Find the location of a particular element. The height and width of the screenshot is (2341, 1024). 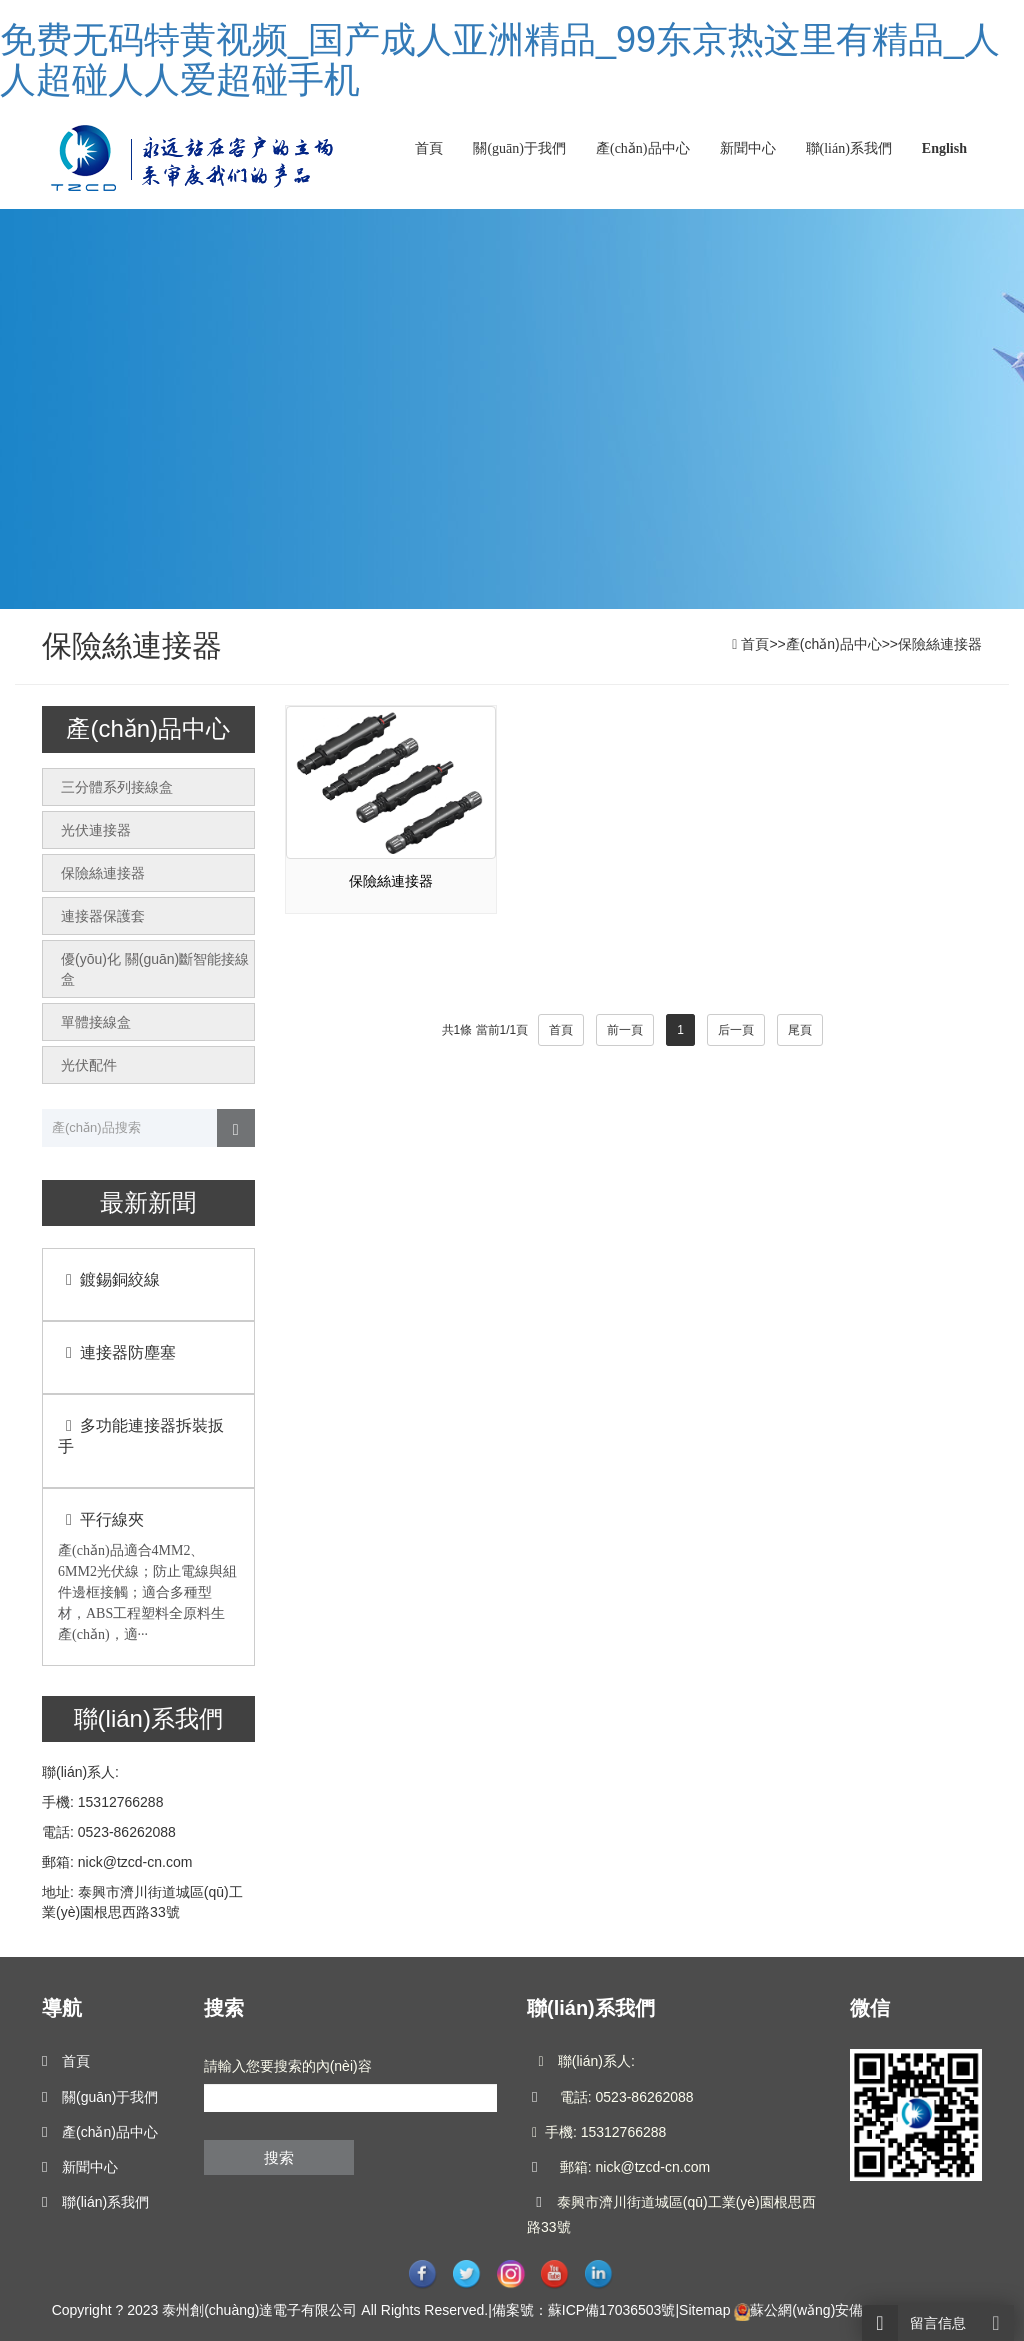

多功能連接器拆裝扳手 is located at coordinates (141, 1436).